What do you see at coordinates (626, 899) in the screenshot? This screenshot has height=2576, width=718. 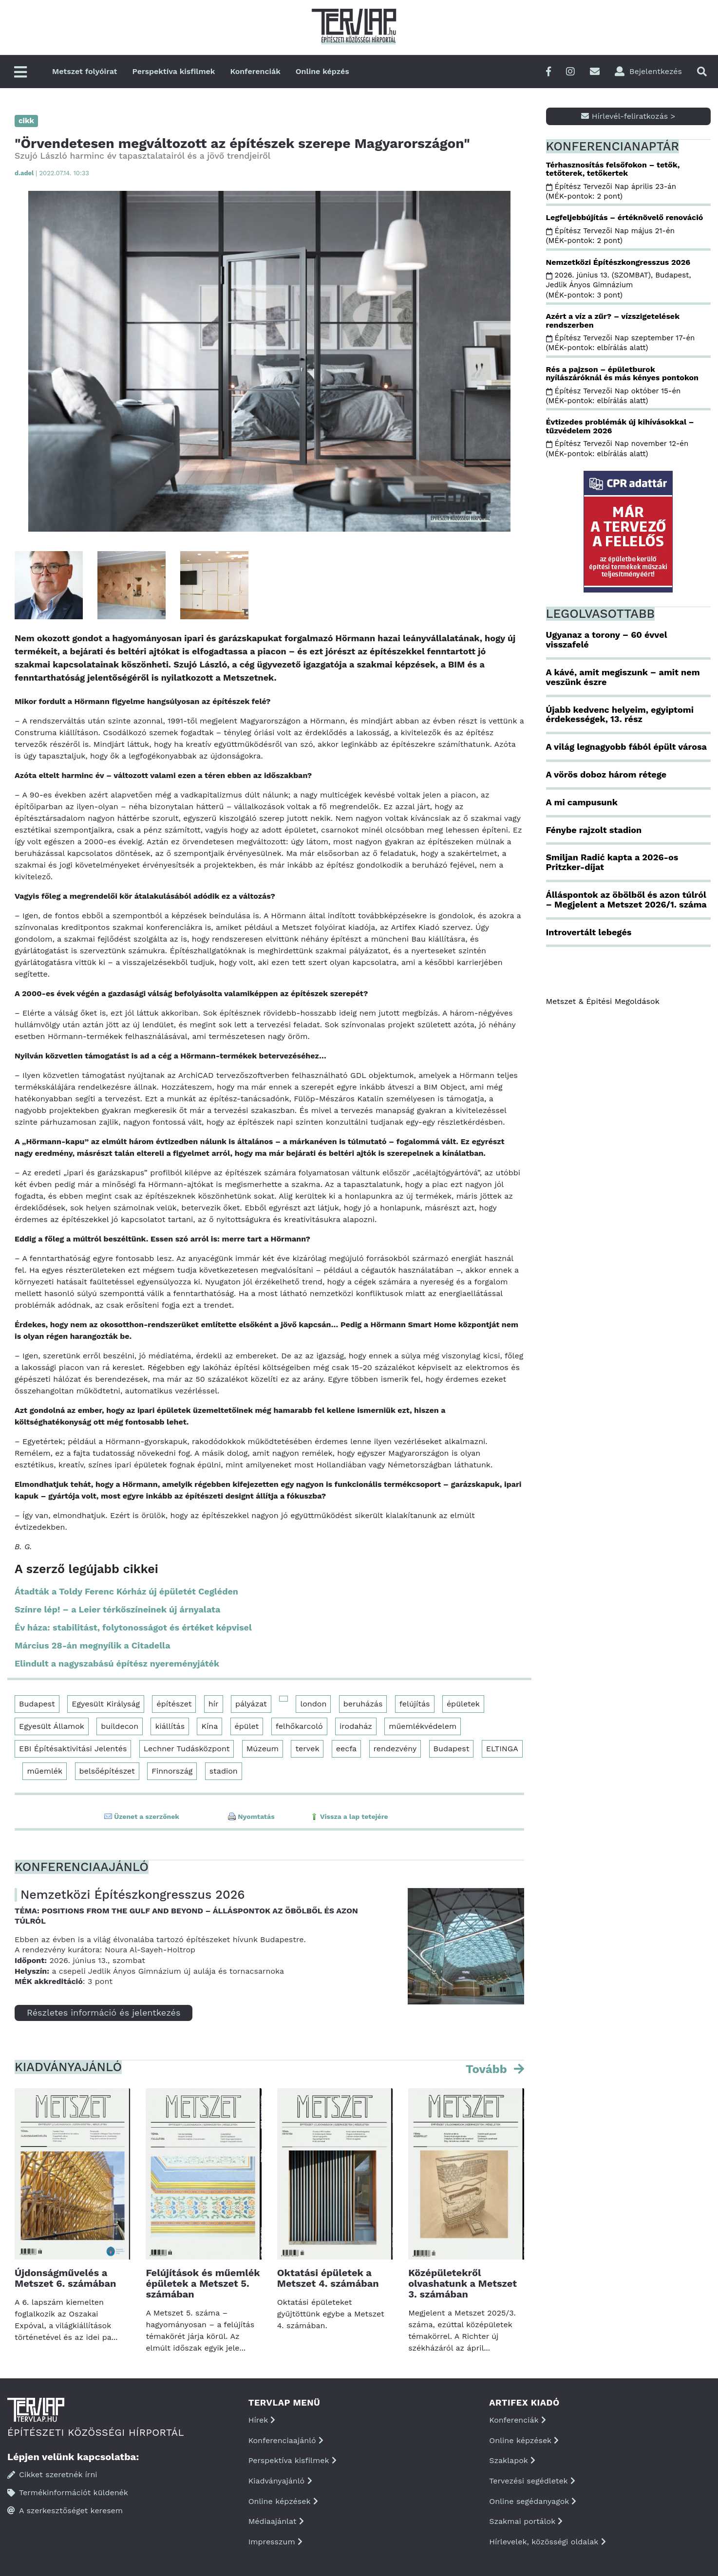 I see `Álláspontok az öbölből és azon túlról – Megjelent a Metszet 2026/1. száma` at bounding box center [626, 899].